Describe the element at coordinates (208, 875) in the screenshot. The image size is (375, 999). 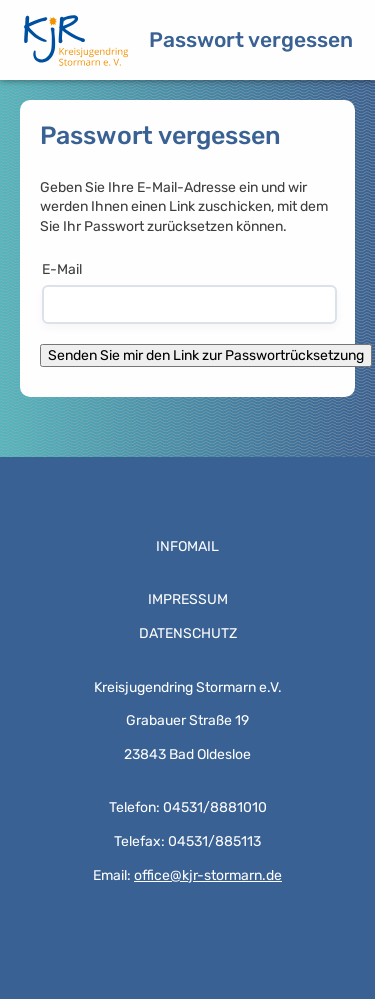
I see `office@kjr-stormarn.de` at that location.